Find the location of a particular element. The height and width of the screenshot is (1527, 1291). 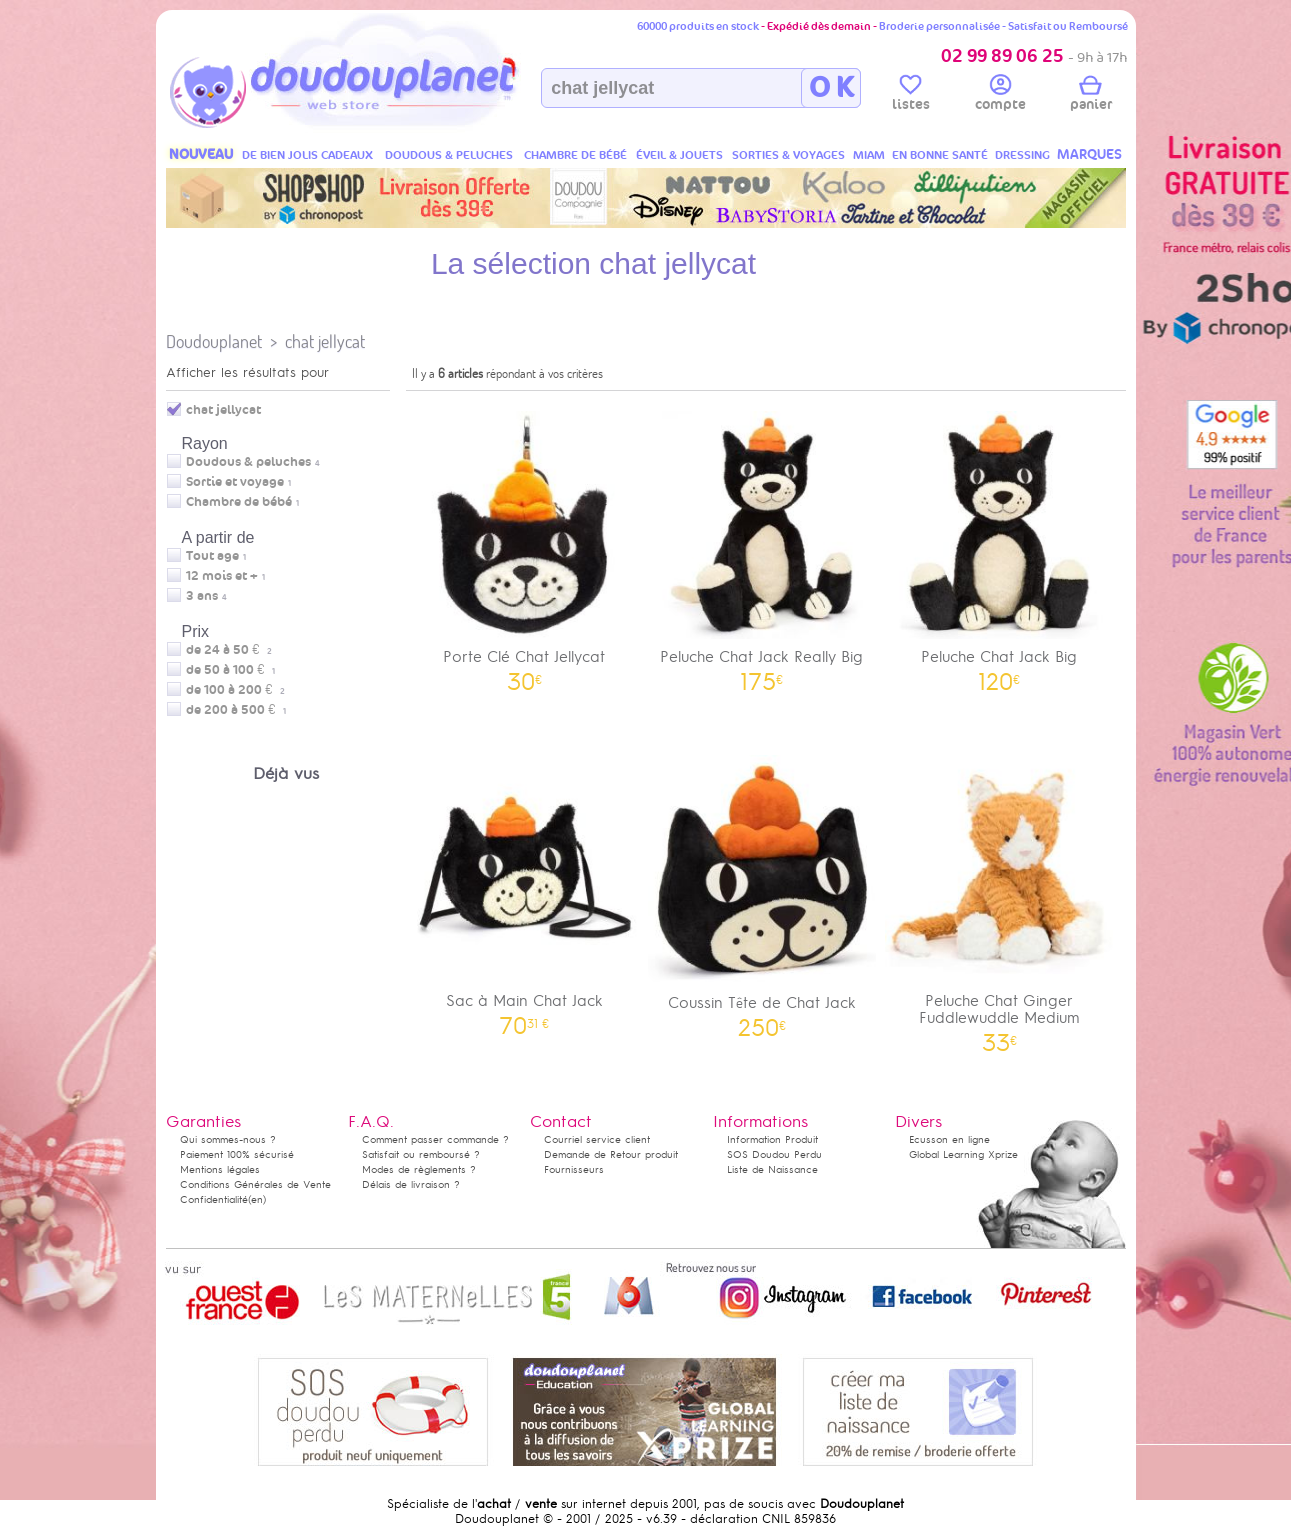

Ecusson en ligne is located at coordinates (949, 1139).